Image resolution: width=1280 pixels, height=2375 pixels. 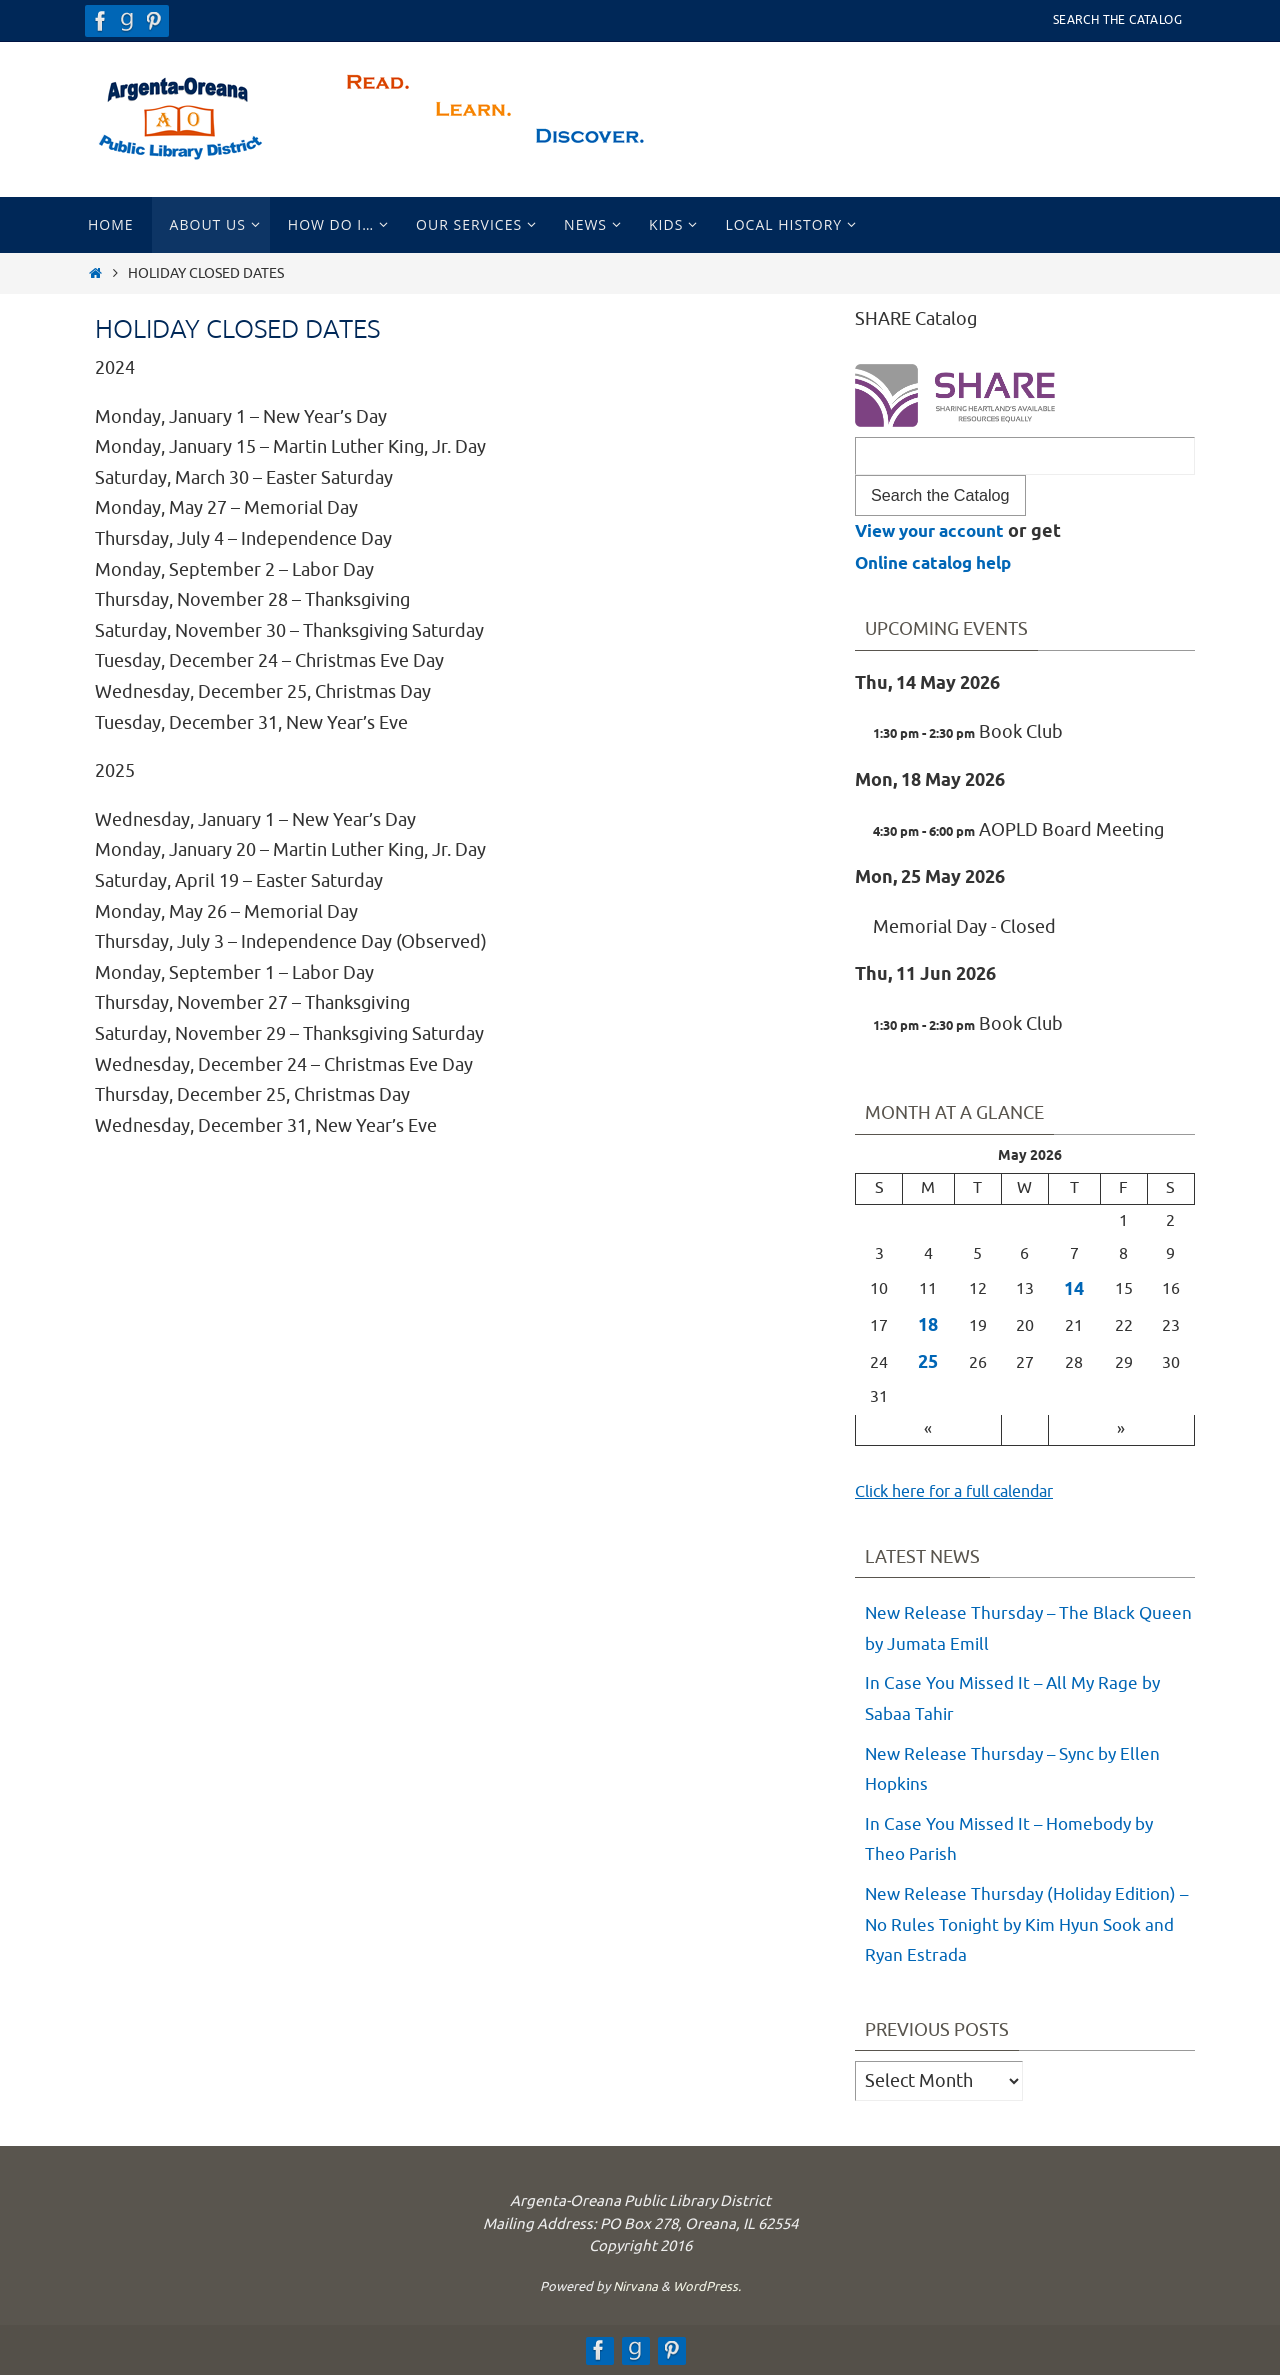 What do you see at coordinates (1117, 20) in the screenshot?
I see `Search the Catalog` at bounding box center [1117, 20].